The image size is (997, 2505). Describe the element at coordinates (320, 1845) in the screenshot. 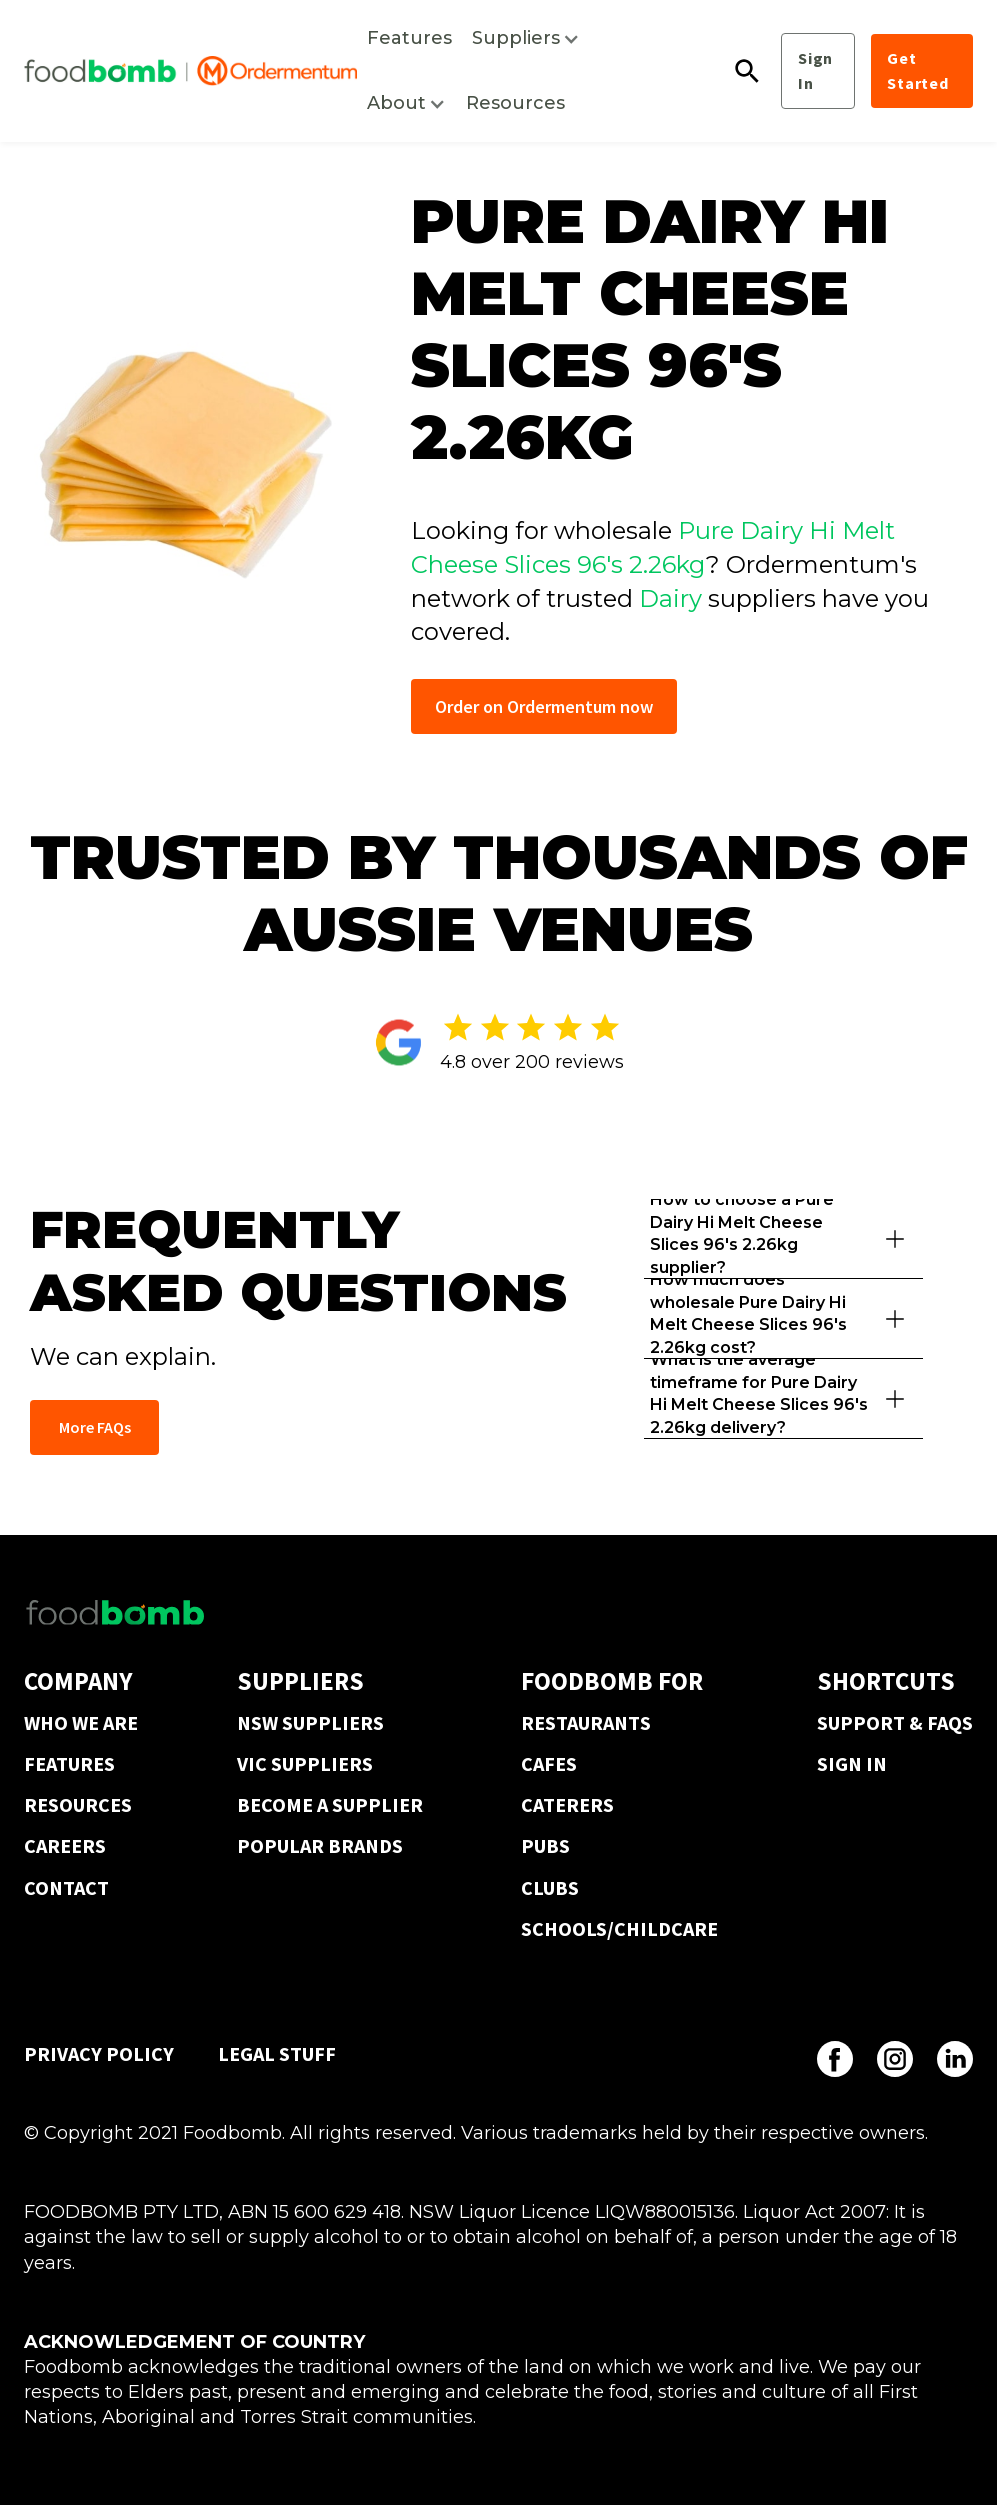

I see `POPULAR BRANDS` at that location.